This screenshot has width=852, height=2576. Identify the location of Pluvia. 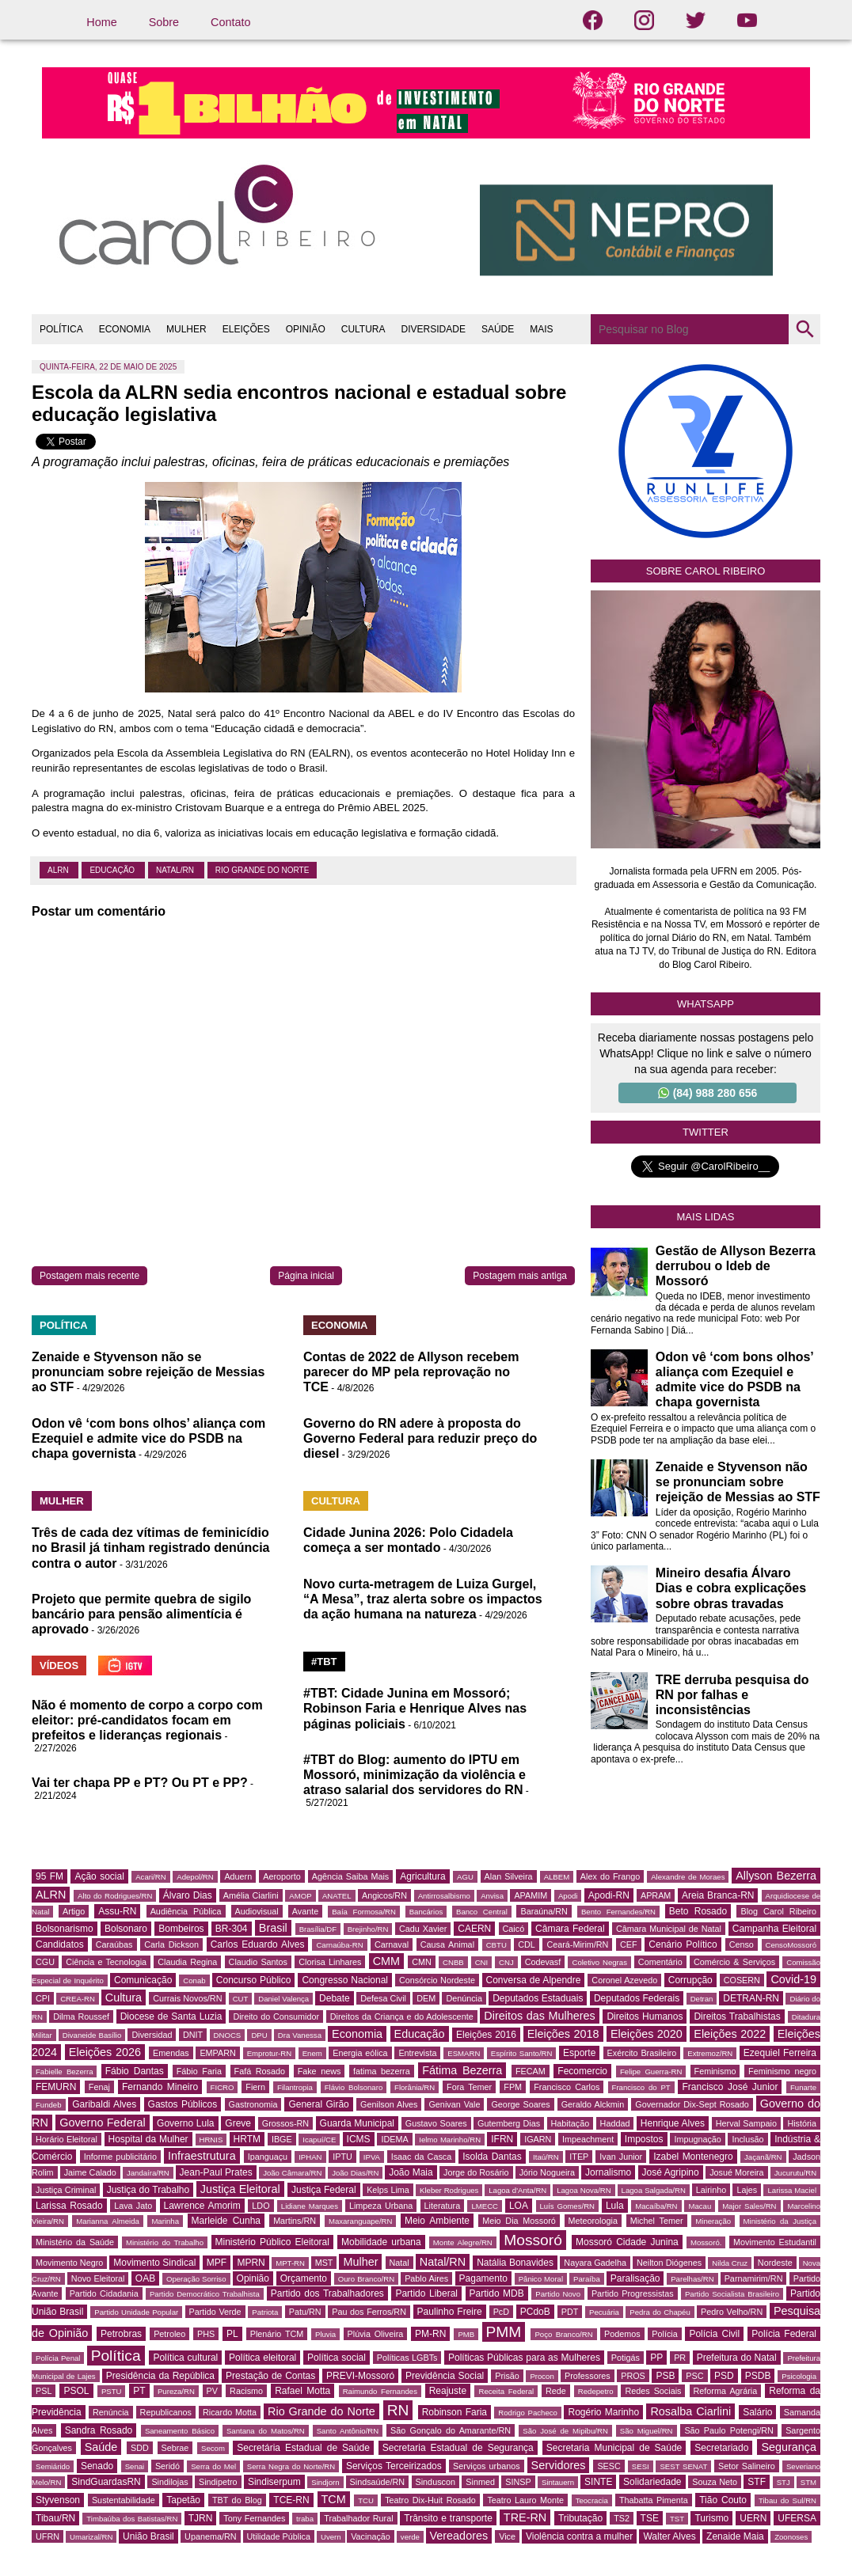
(325, 2334).